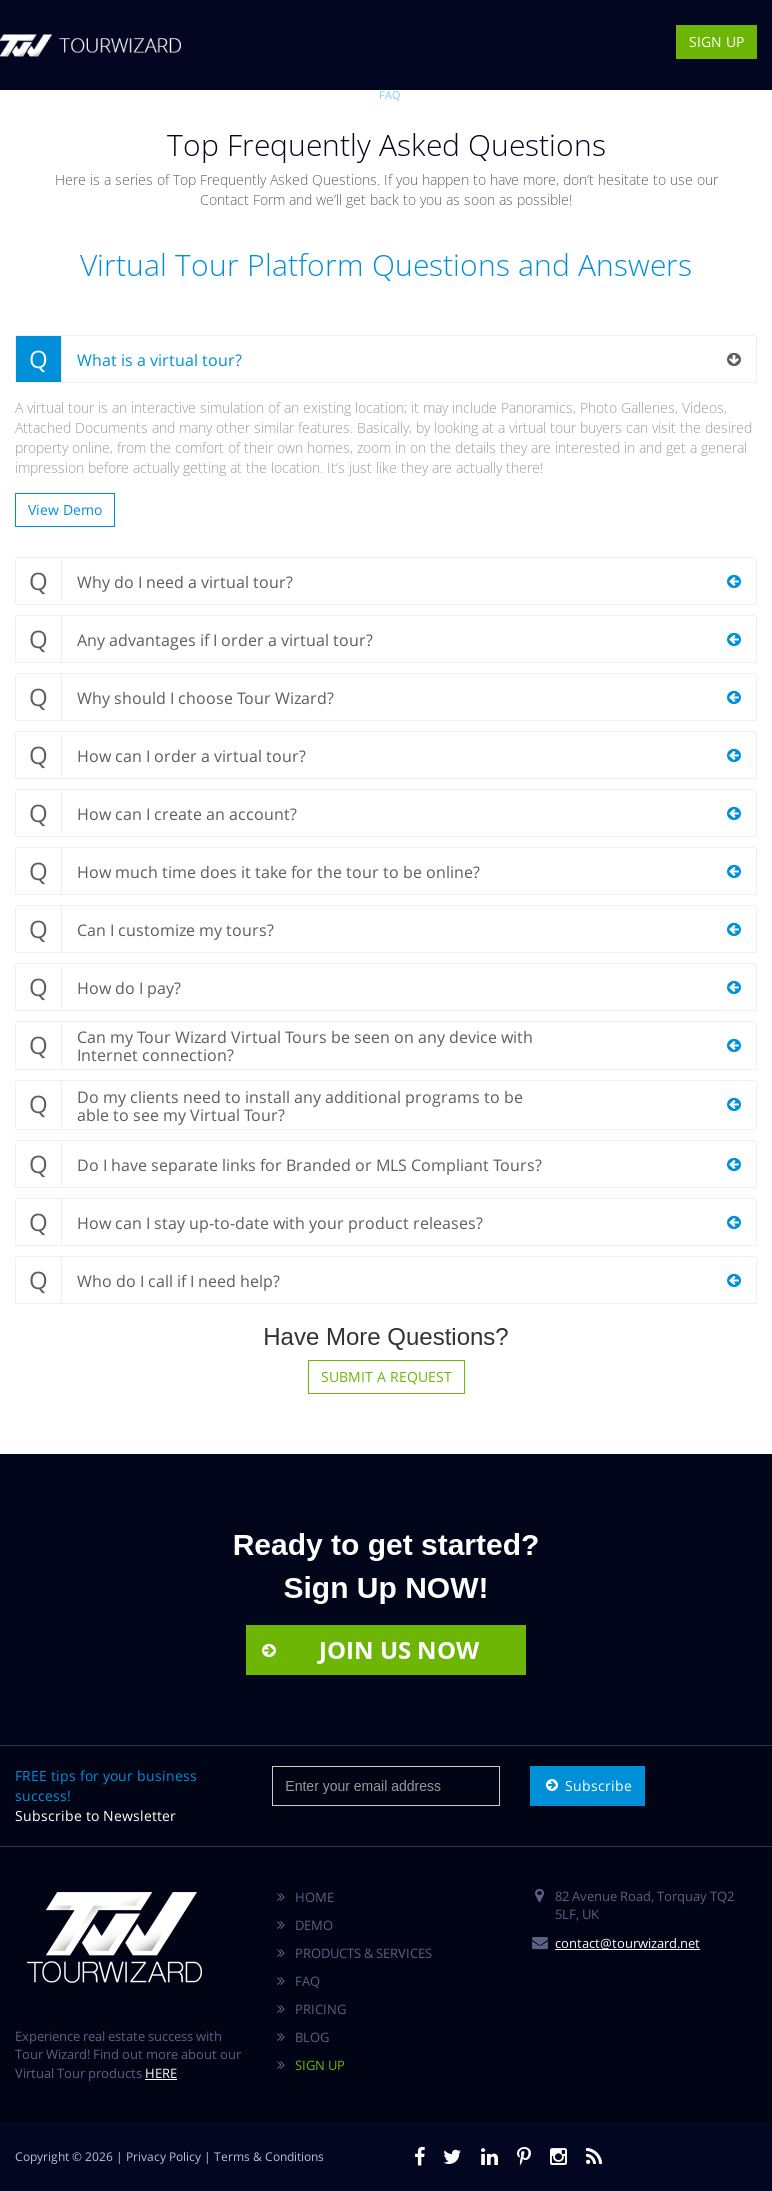 This screenshot has height=2191, width=772. I want to click on contact@tourwizard.net, so click(627, 1943).